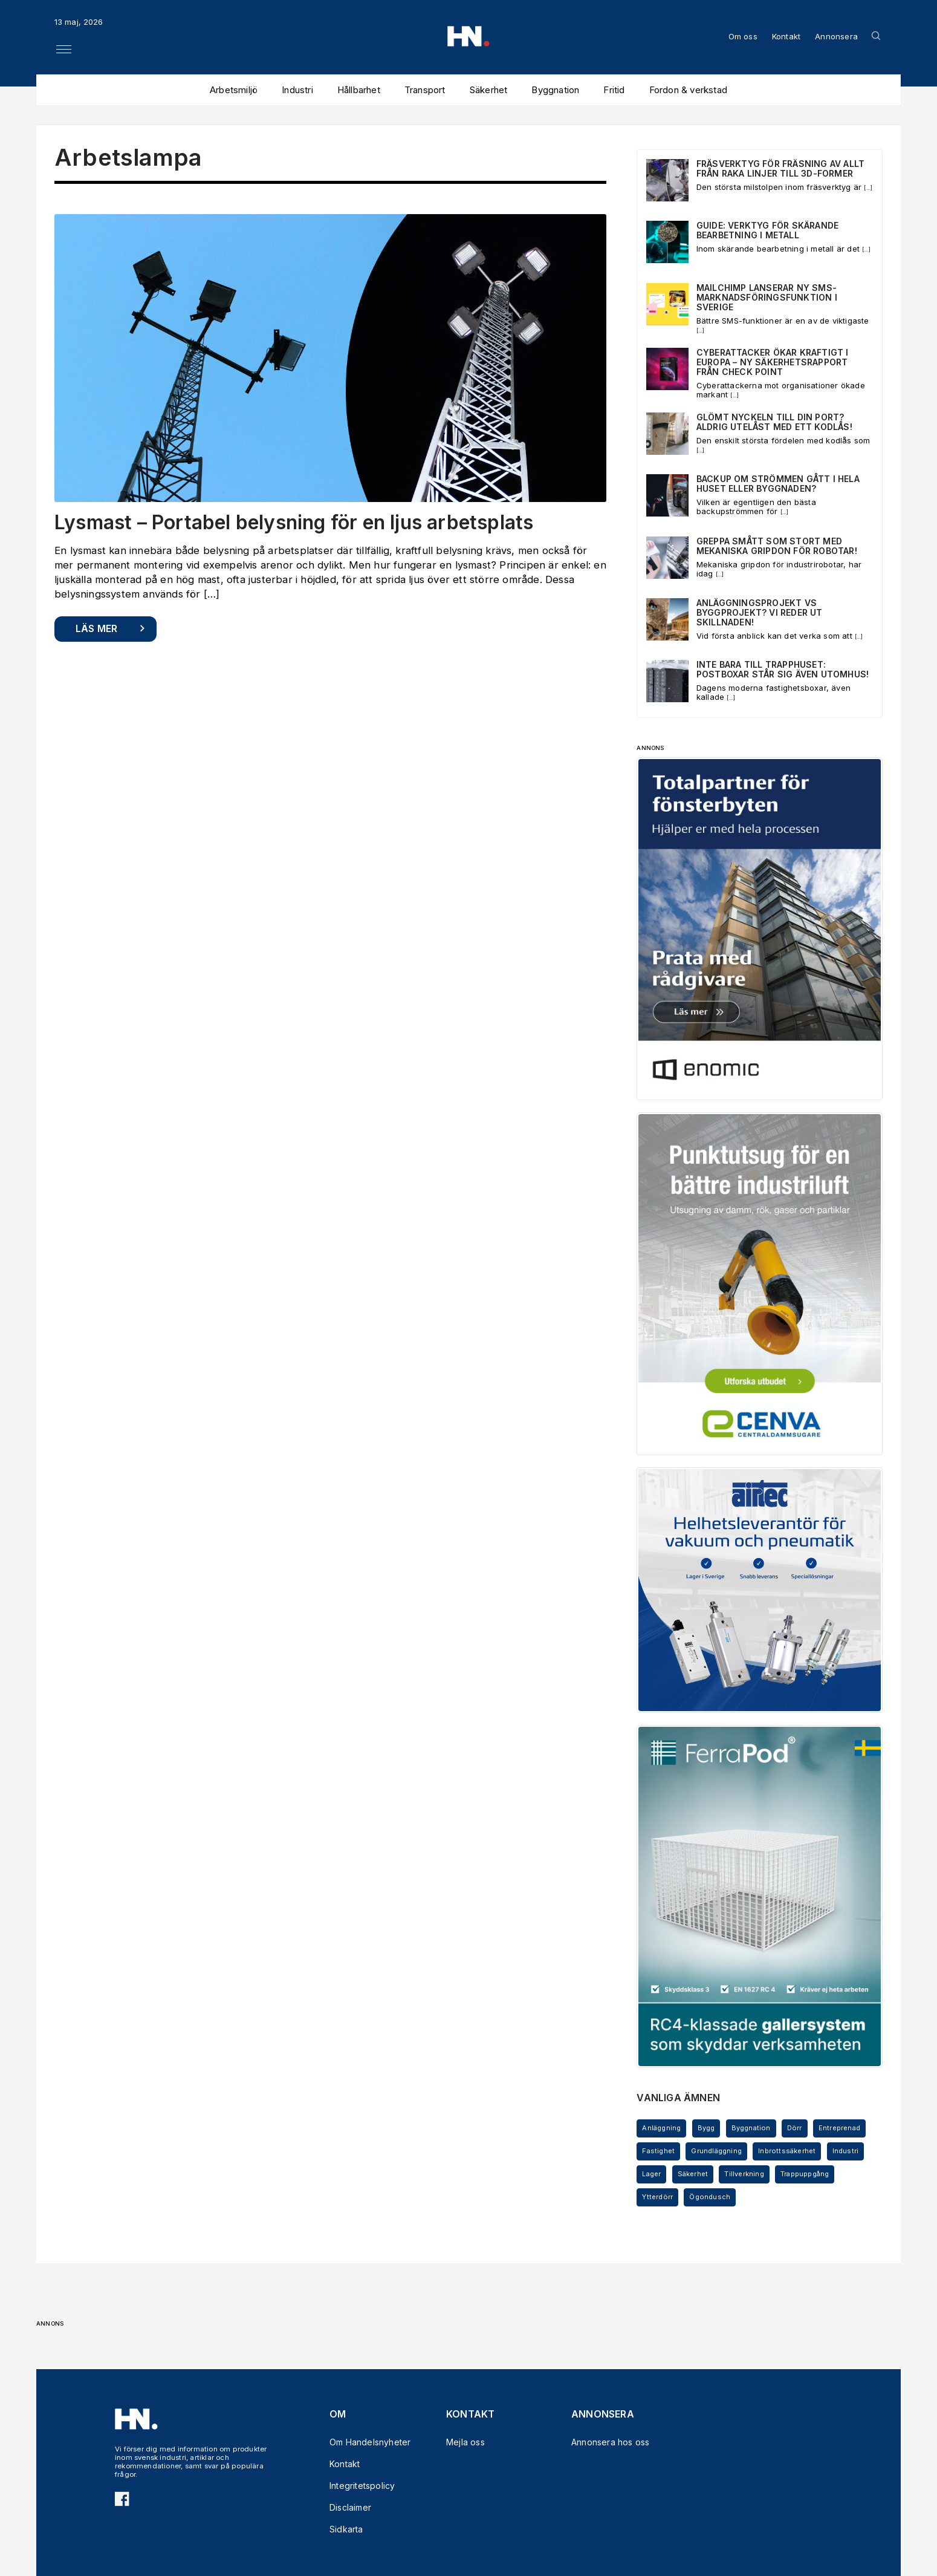 The height and width of the screenshot is (2576, 937). What do you see at coordinates (555, 90) in the screenshot?
I see `Byggnation` at bounding box center [555, 90].